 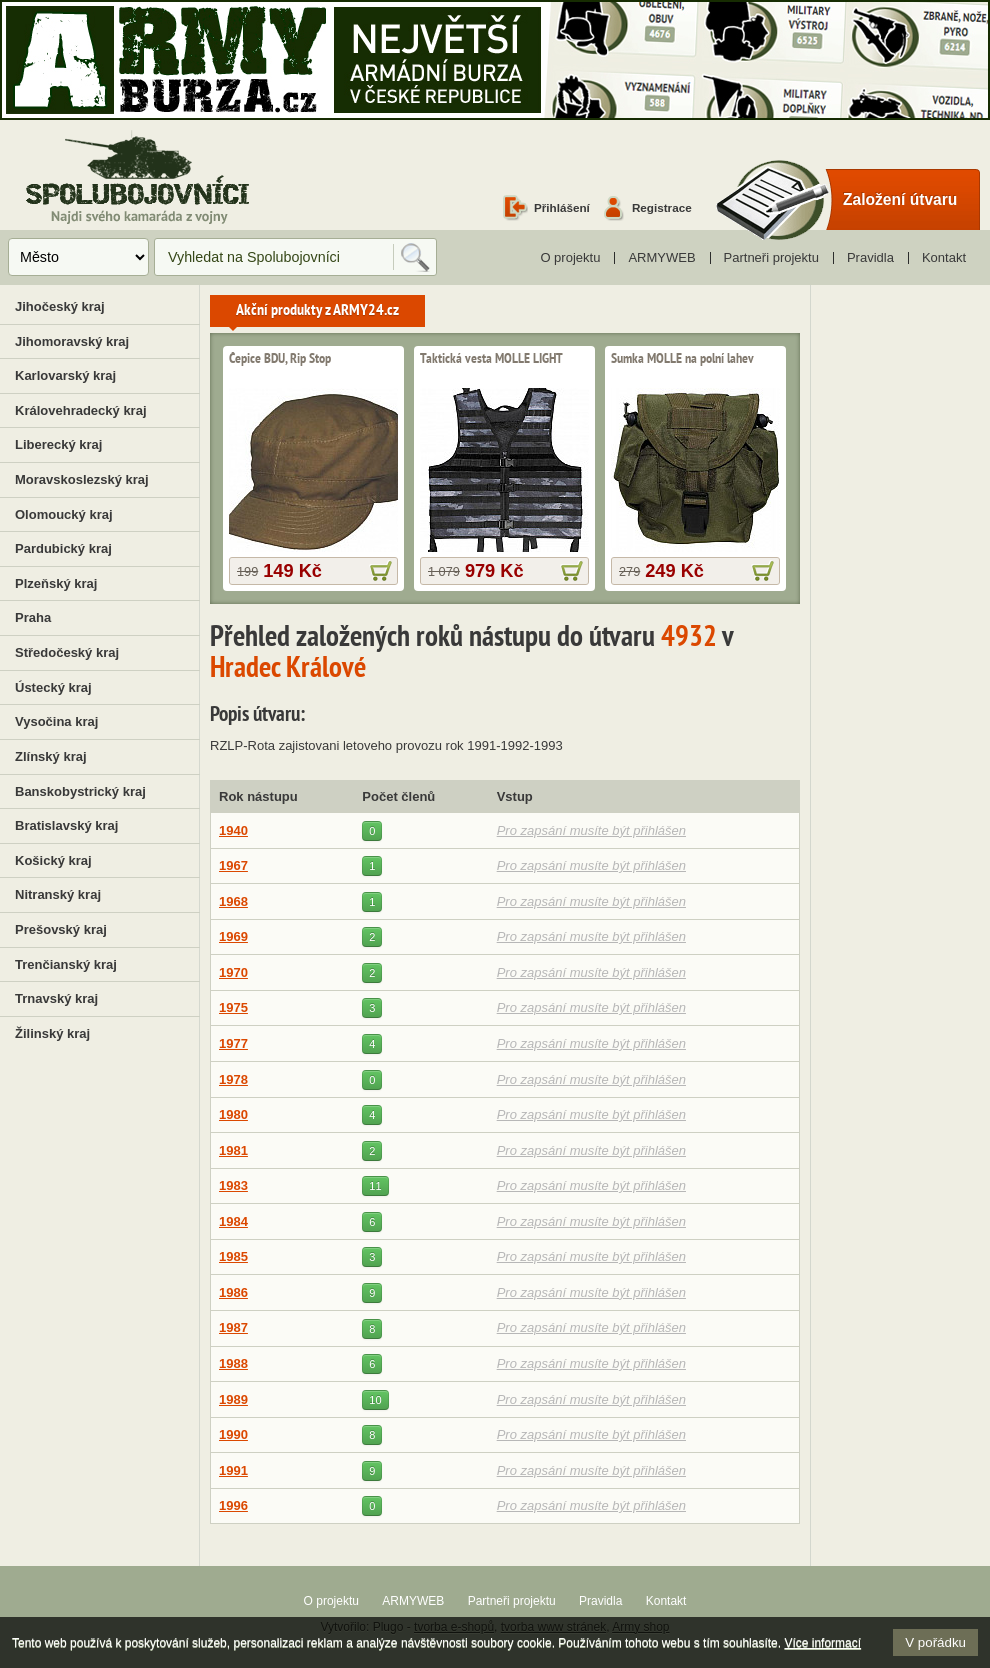 I want to click on 1985, so click(x=233, y=1256).